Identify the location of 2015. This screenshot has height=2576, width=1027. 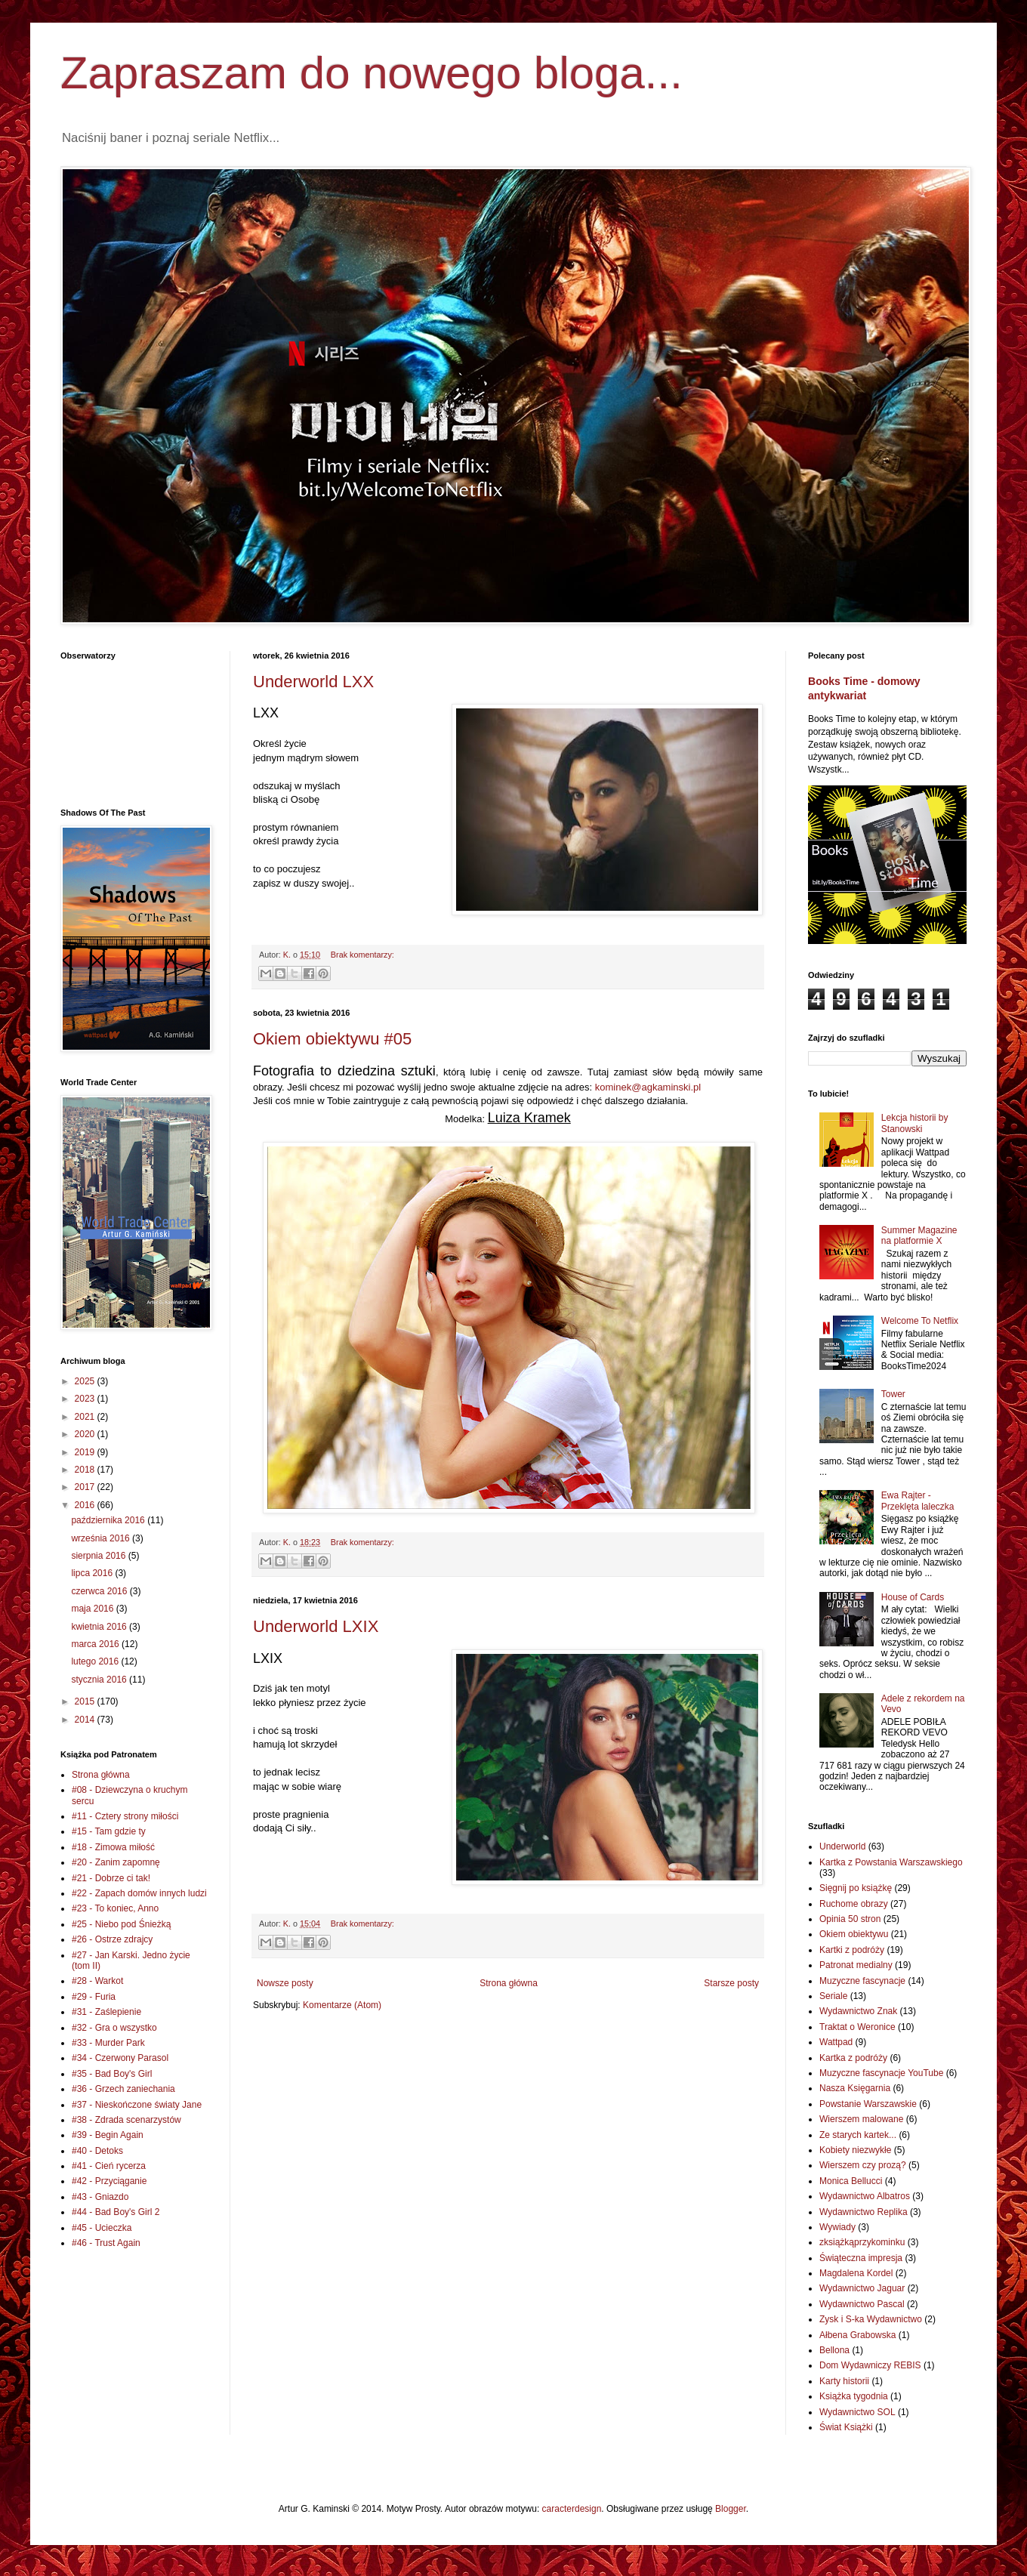
(86, 1701).